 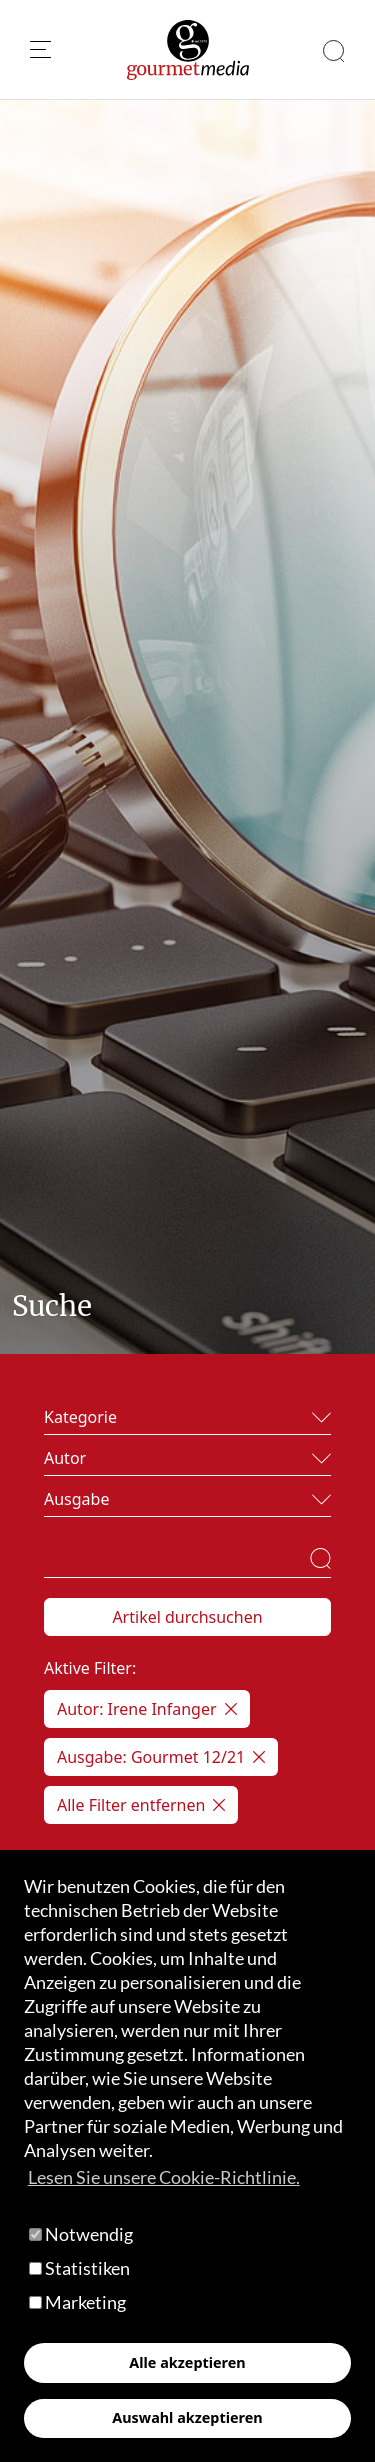 I want to click on Notwendig, so click(x=81, y=2234).